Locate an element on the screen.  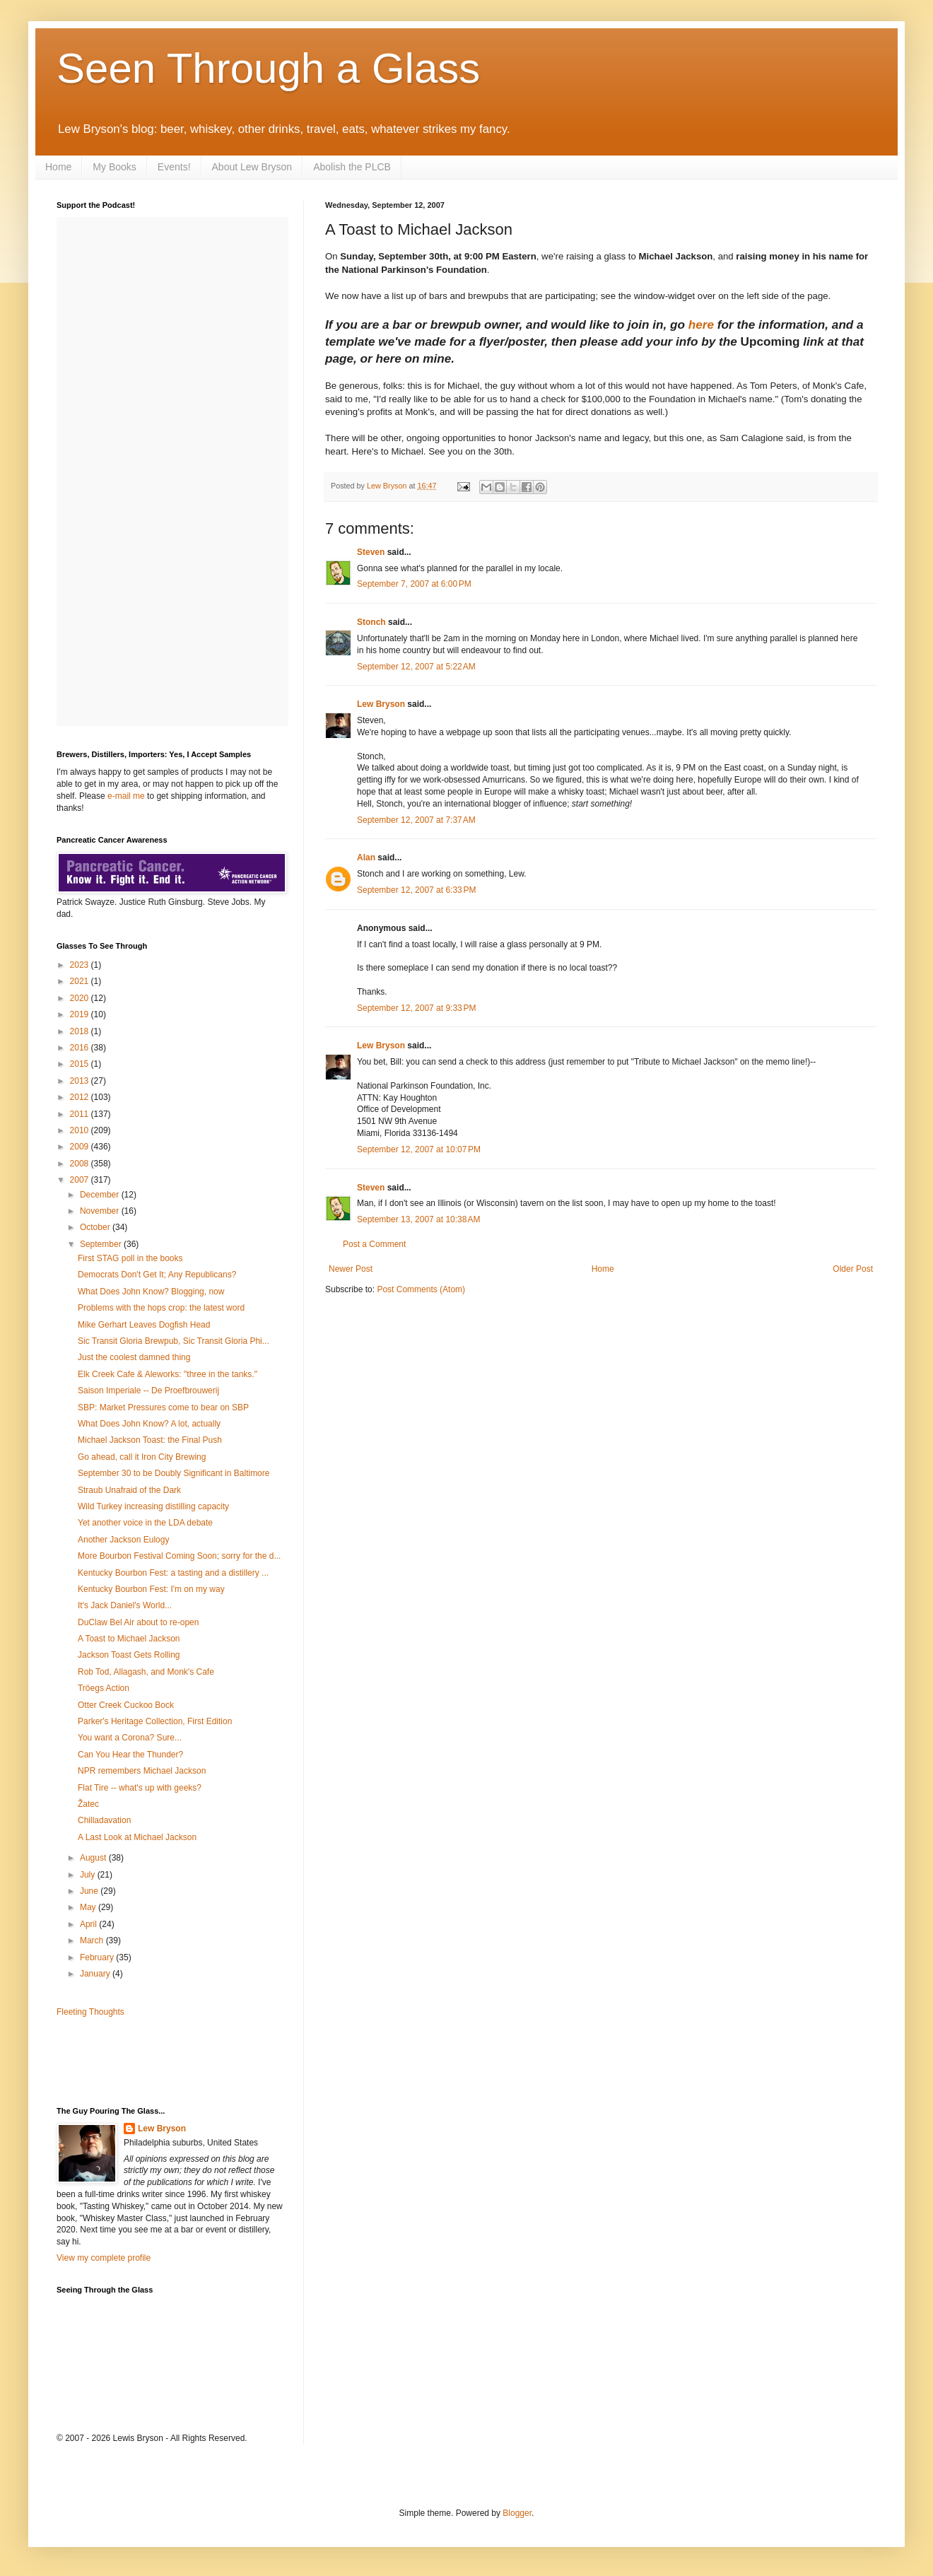
[Advertisement] is located at coordinates (139, 2060).